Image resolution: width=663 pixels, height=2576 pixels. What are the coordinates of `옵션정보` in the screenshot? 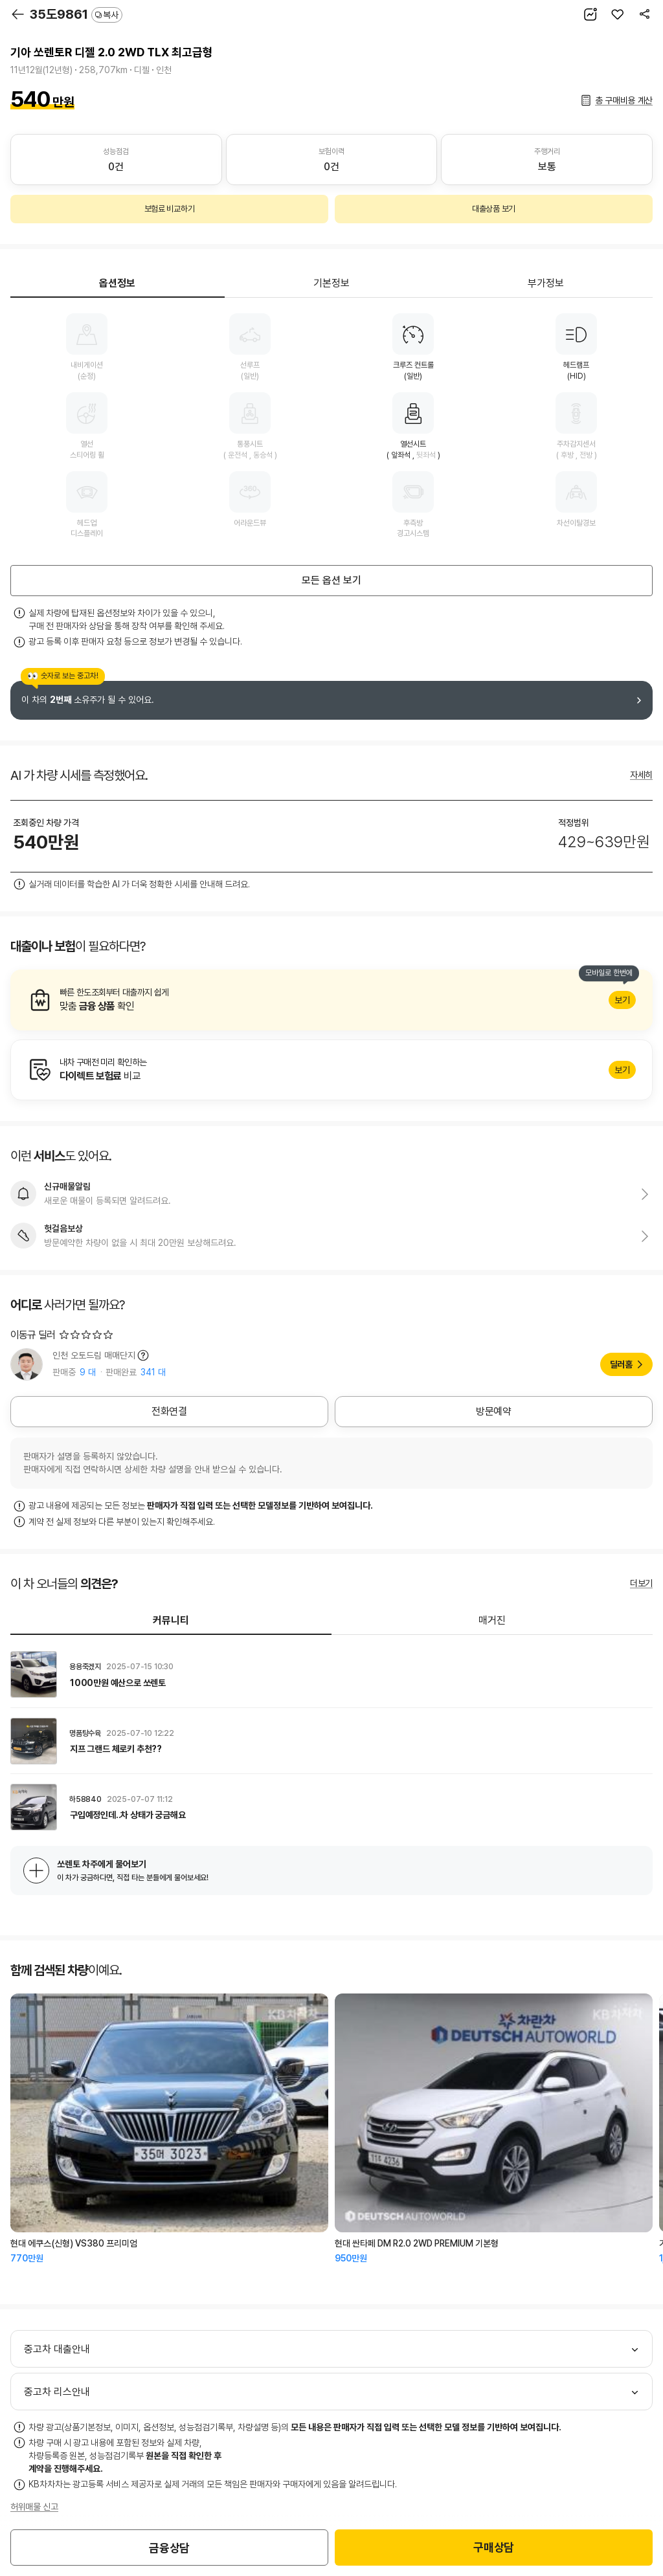 It's located at (117, 283).